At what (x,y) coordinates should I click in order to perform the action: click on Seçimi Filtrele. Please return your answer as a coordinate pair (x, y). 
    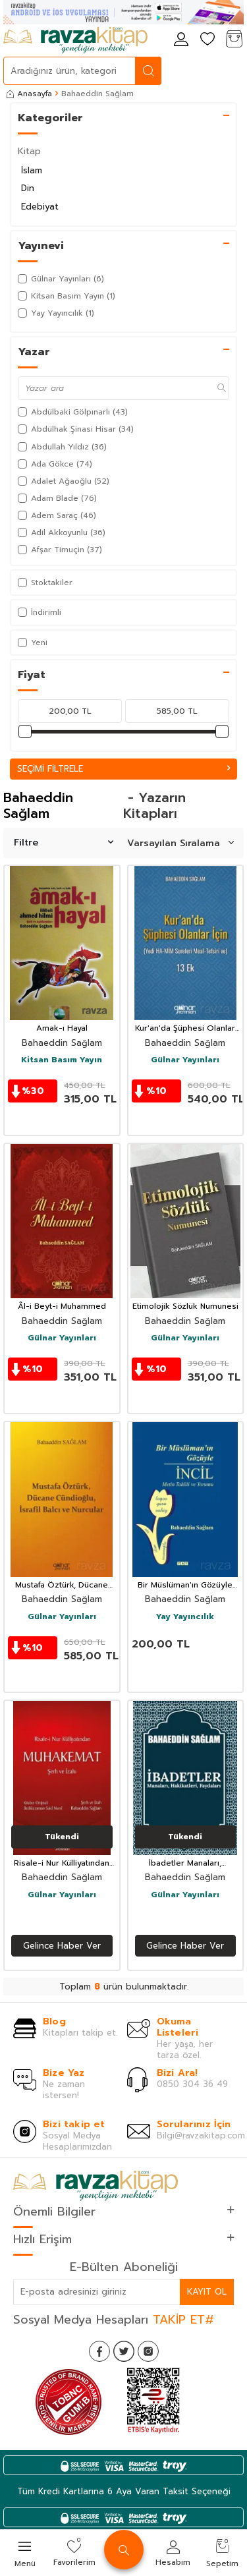
    Looking at the image, I should click on (123, 768).